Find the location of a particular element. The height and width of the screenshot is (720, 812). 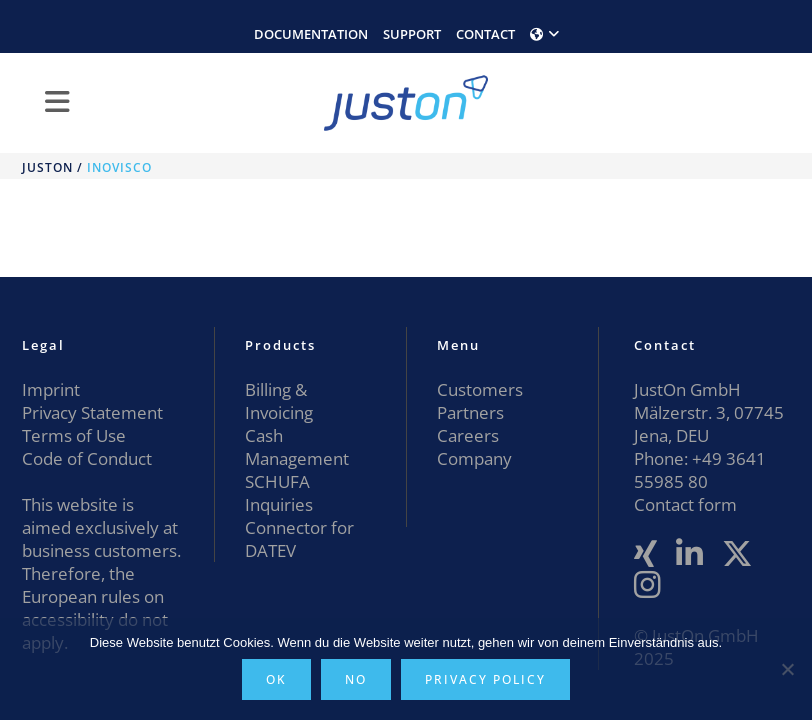

Customers is located at coordinates (480, 389).